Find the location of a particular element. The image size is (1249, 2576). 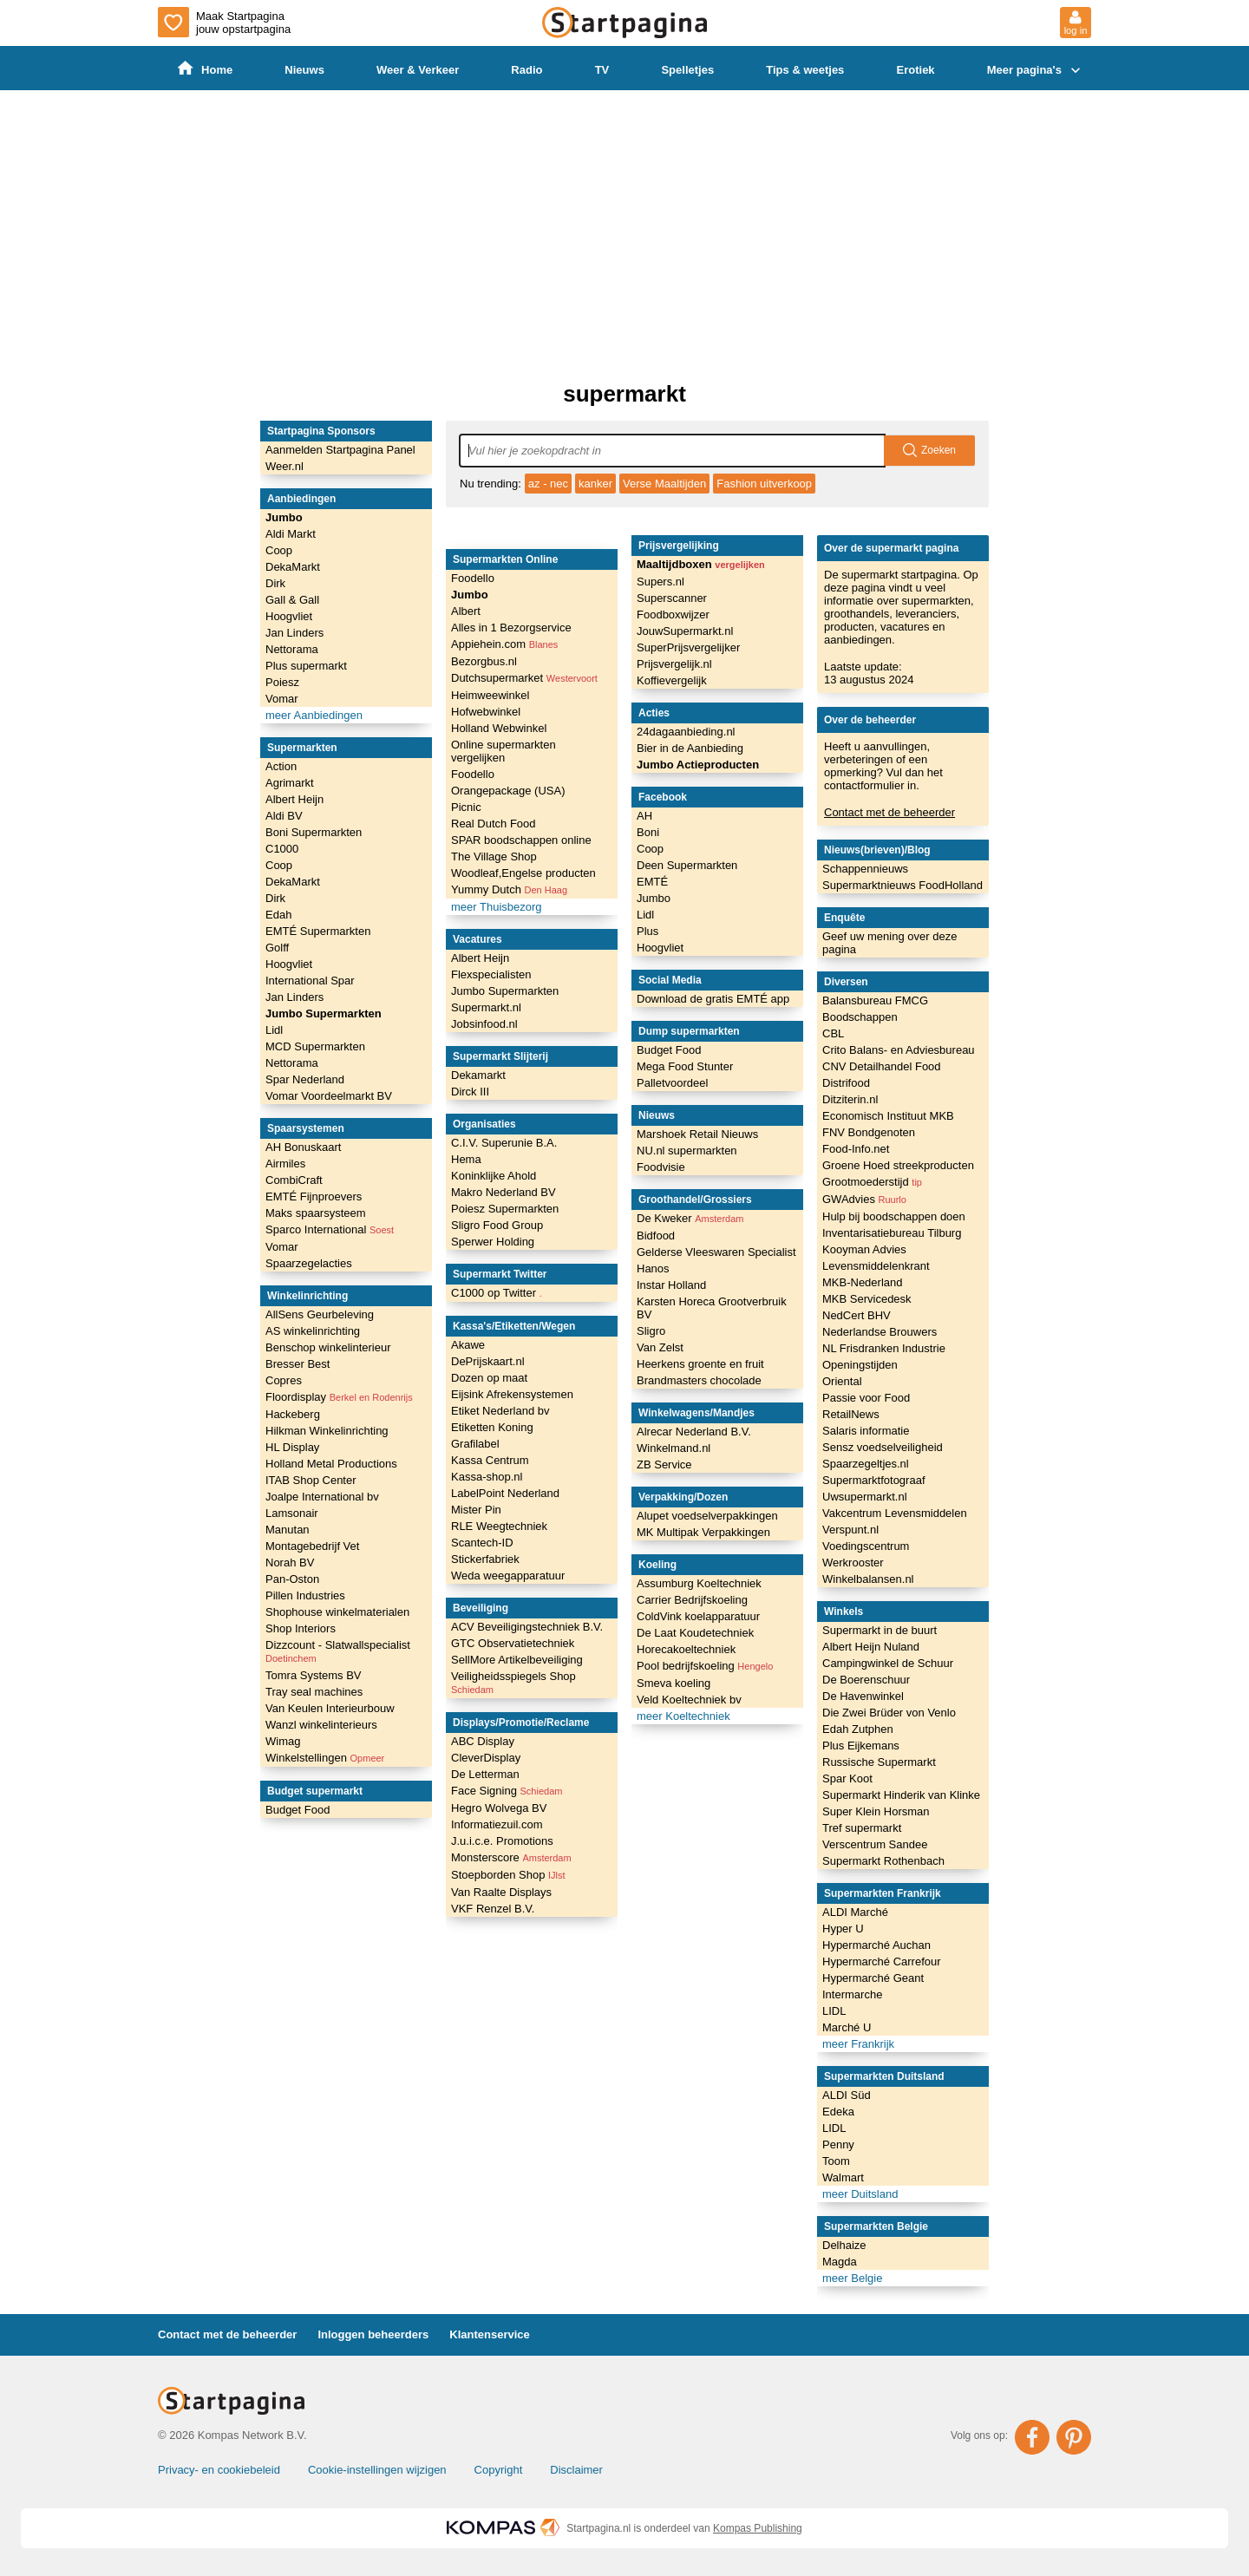

The Village Shop is located at coordinates (494, 856).